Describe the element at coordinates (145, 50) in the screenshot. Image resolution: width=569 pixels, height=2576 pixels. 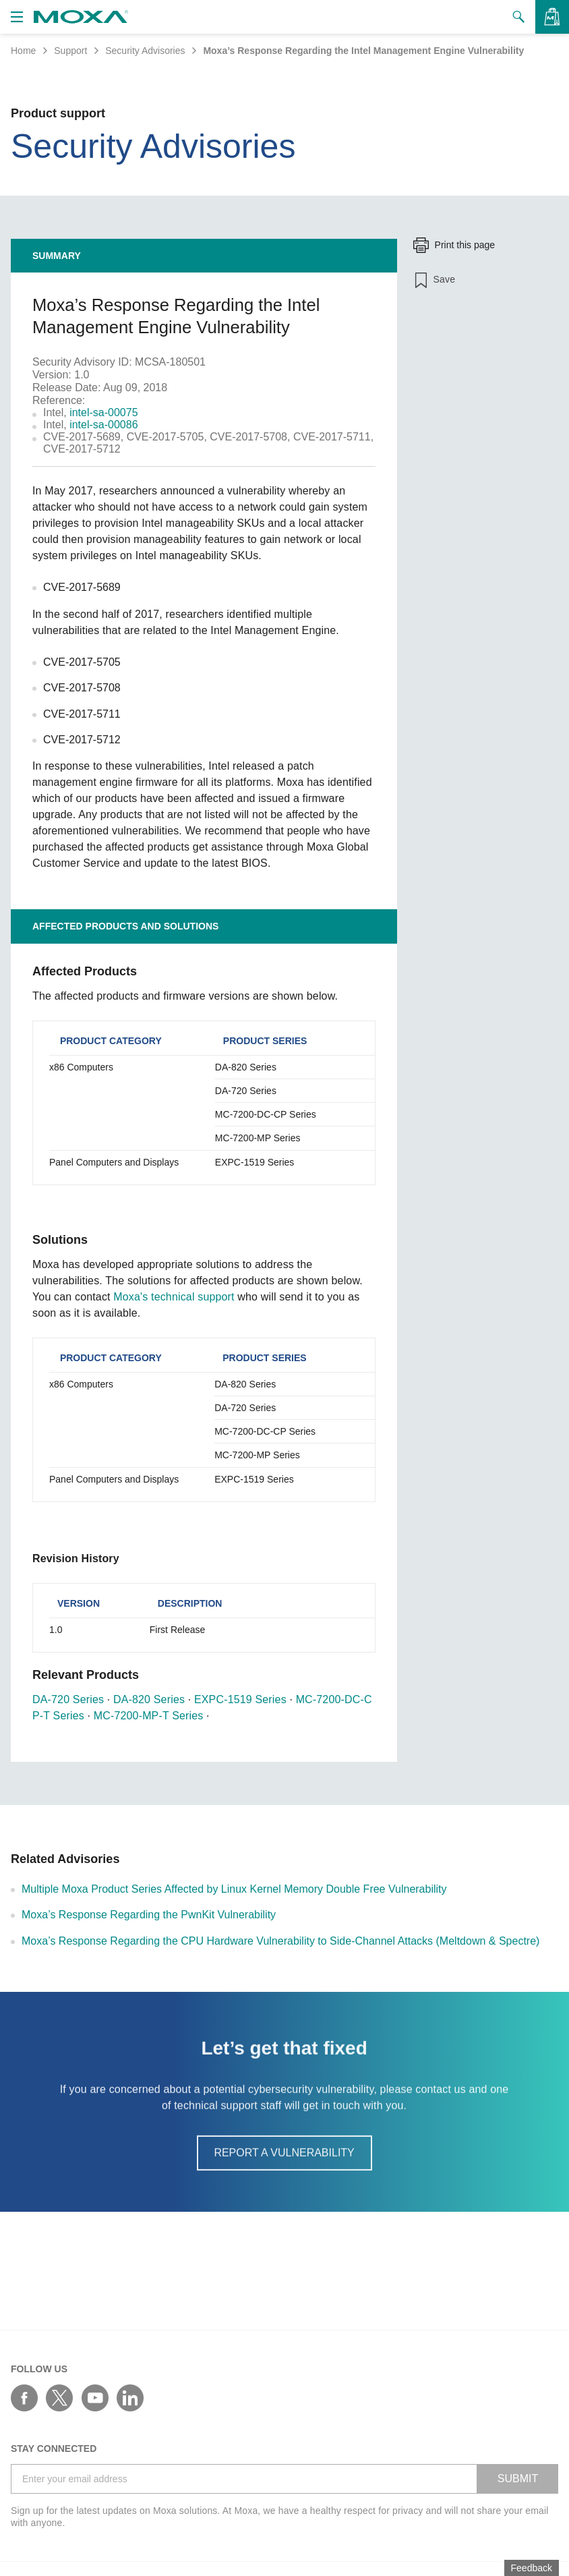
I see `Security Advisories` at that location.